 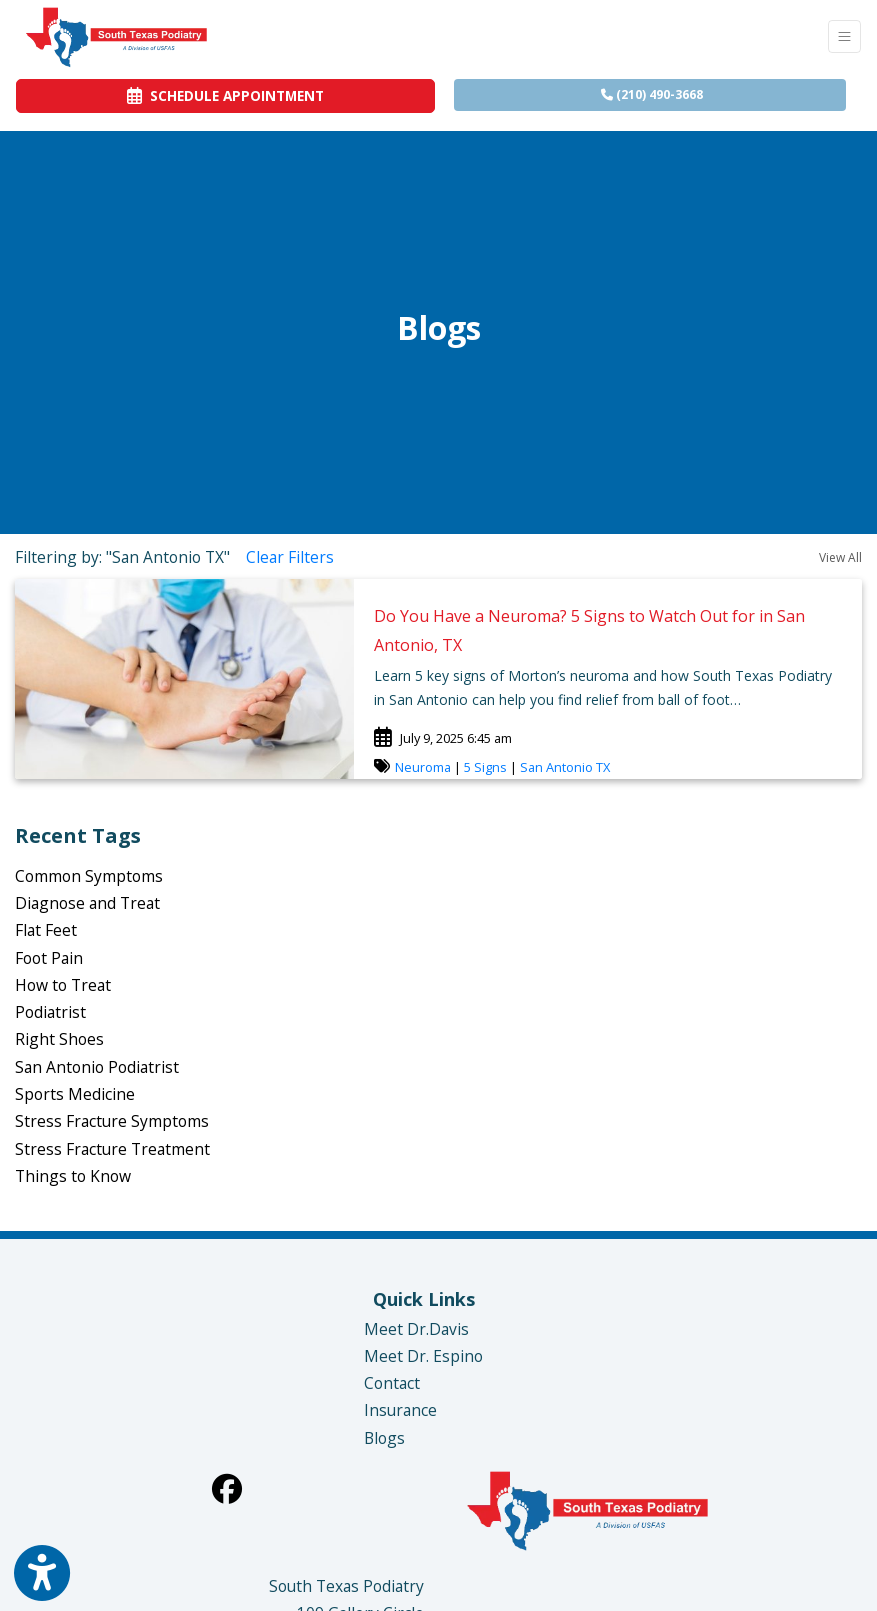 What do you see at coordinates (485, 767) in the screenshot?
I see `5 Signs` at bounding box center [485, 767].